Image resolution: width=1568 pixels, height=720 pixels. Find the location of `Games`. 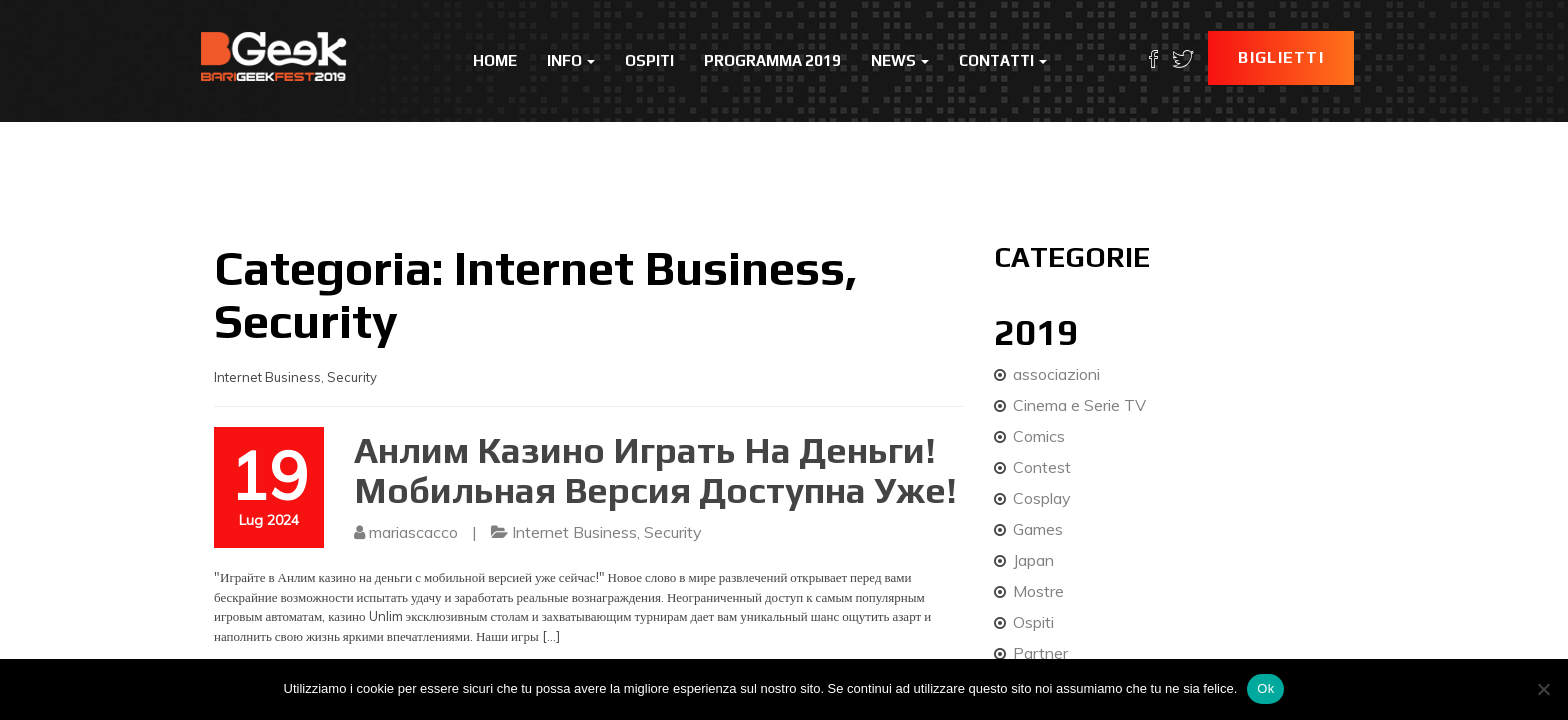

Games is located at coordinates (1038, 529).